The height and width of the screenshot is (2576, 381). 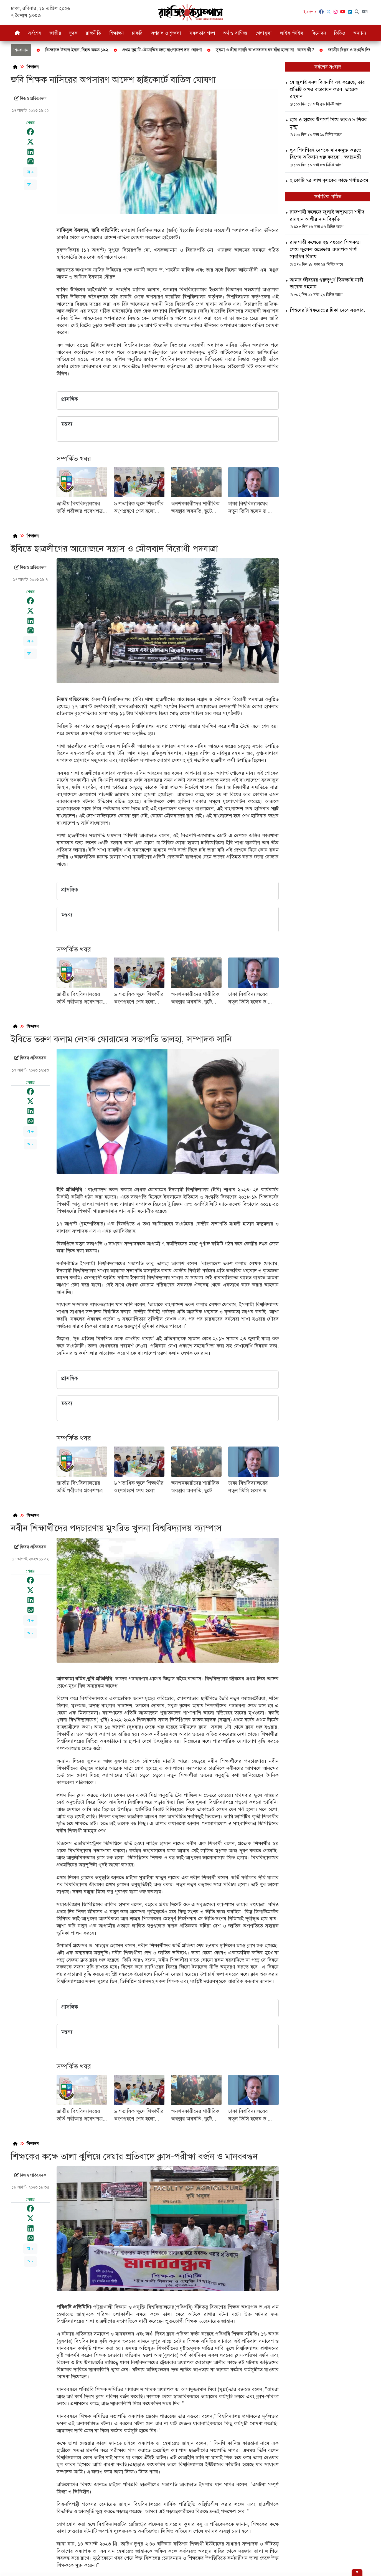 What do you see at coordinates (359, 33) in the screenshot?
I see `অন্যান্য` at bounding box center [359, 33].